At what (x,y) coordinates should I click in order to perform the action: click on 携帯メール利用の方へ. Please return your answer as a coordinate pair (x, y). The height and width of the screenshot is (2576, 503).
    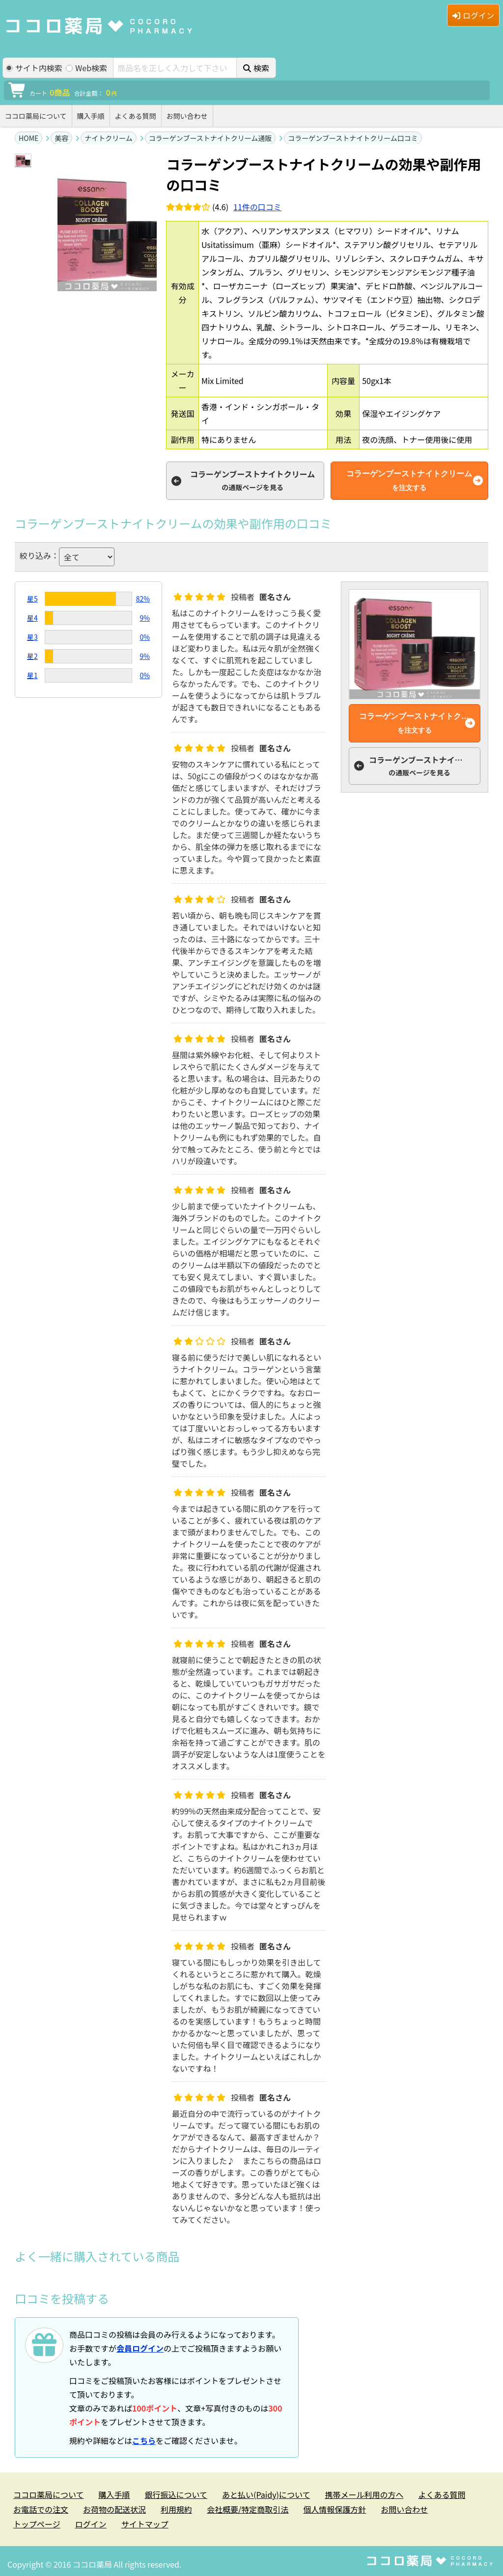
    Looking at the image, I should click on (364, 2494).